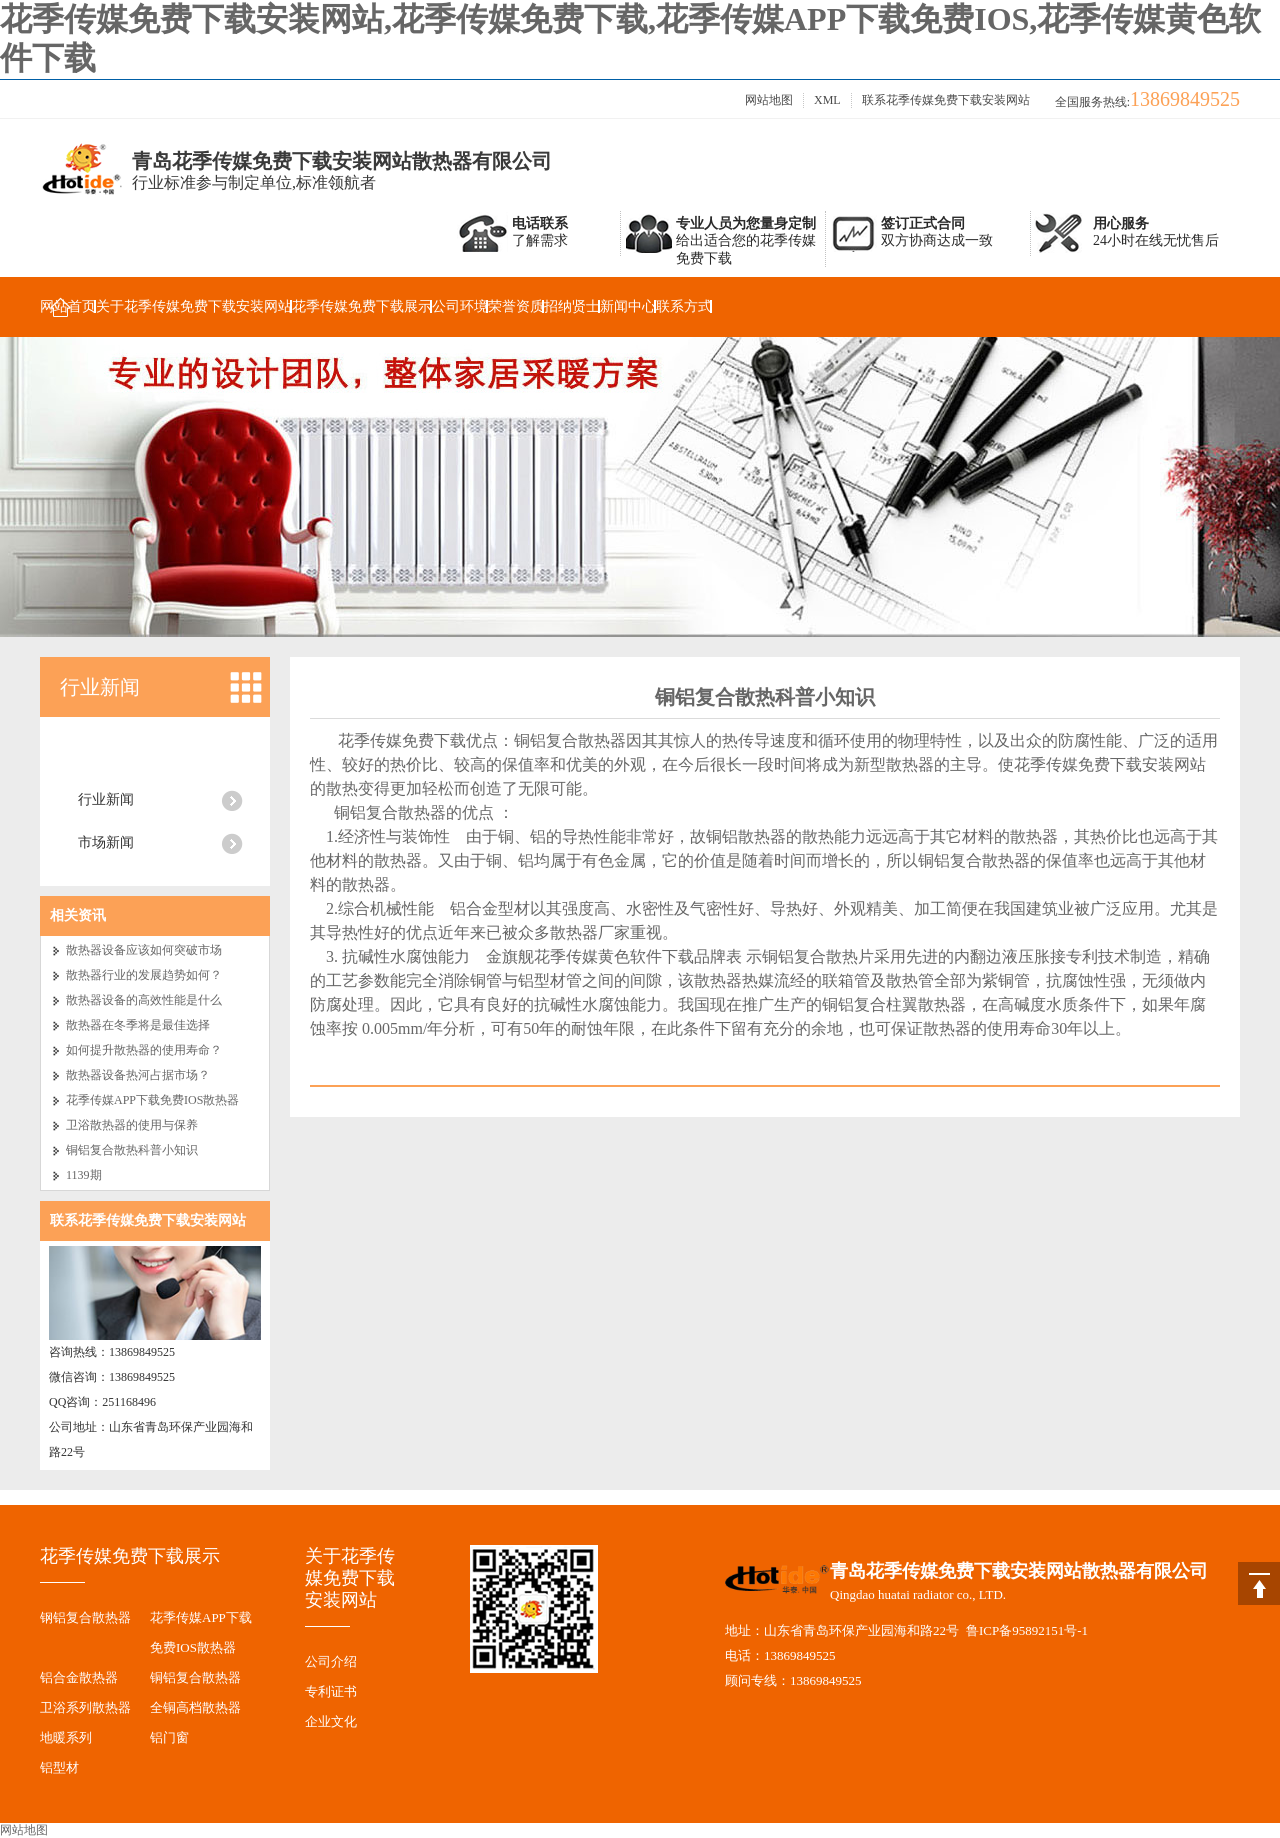  I want to click on 联系方式, so click(684, 306).